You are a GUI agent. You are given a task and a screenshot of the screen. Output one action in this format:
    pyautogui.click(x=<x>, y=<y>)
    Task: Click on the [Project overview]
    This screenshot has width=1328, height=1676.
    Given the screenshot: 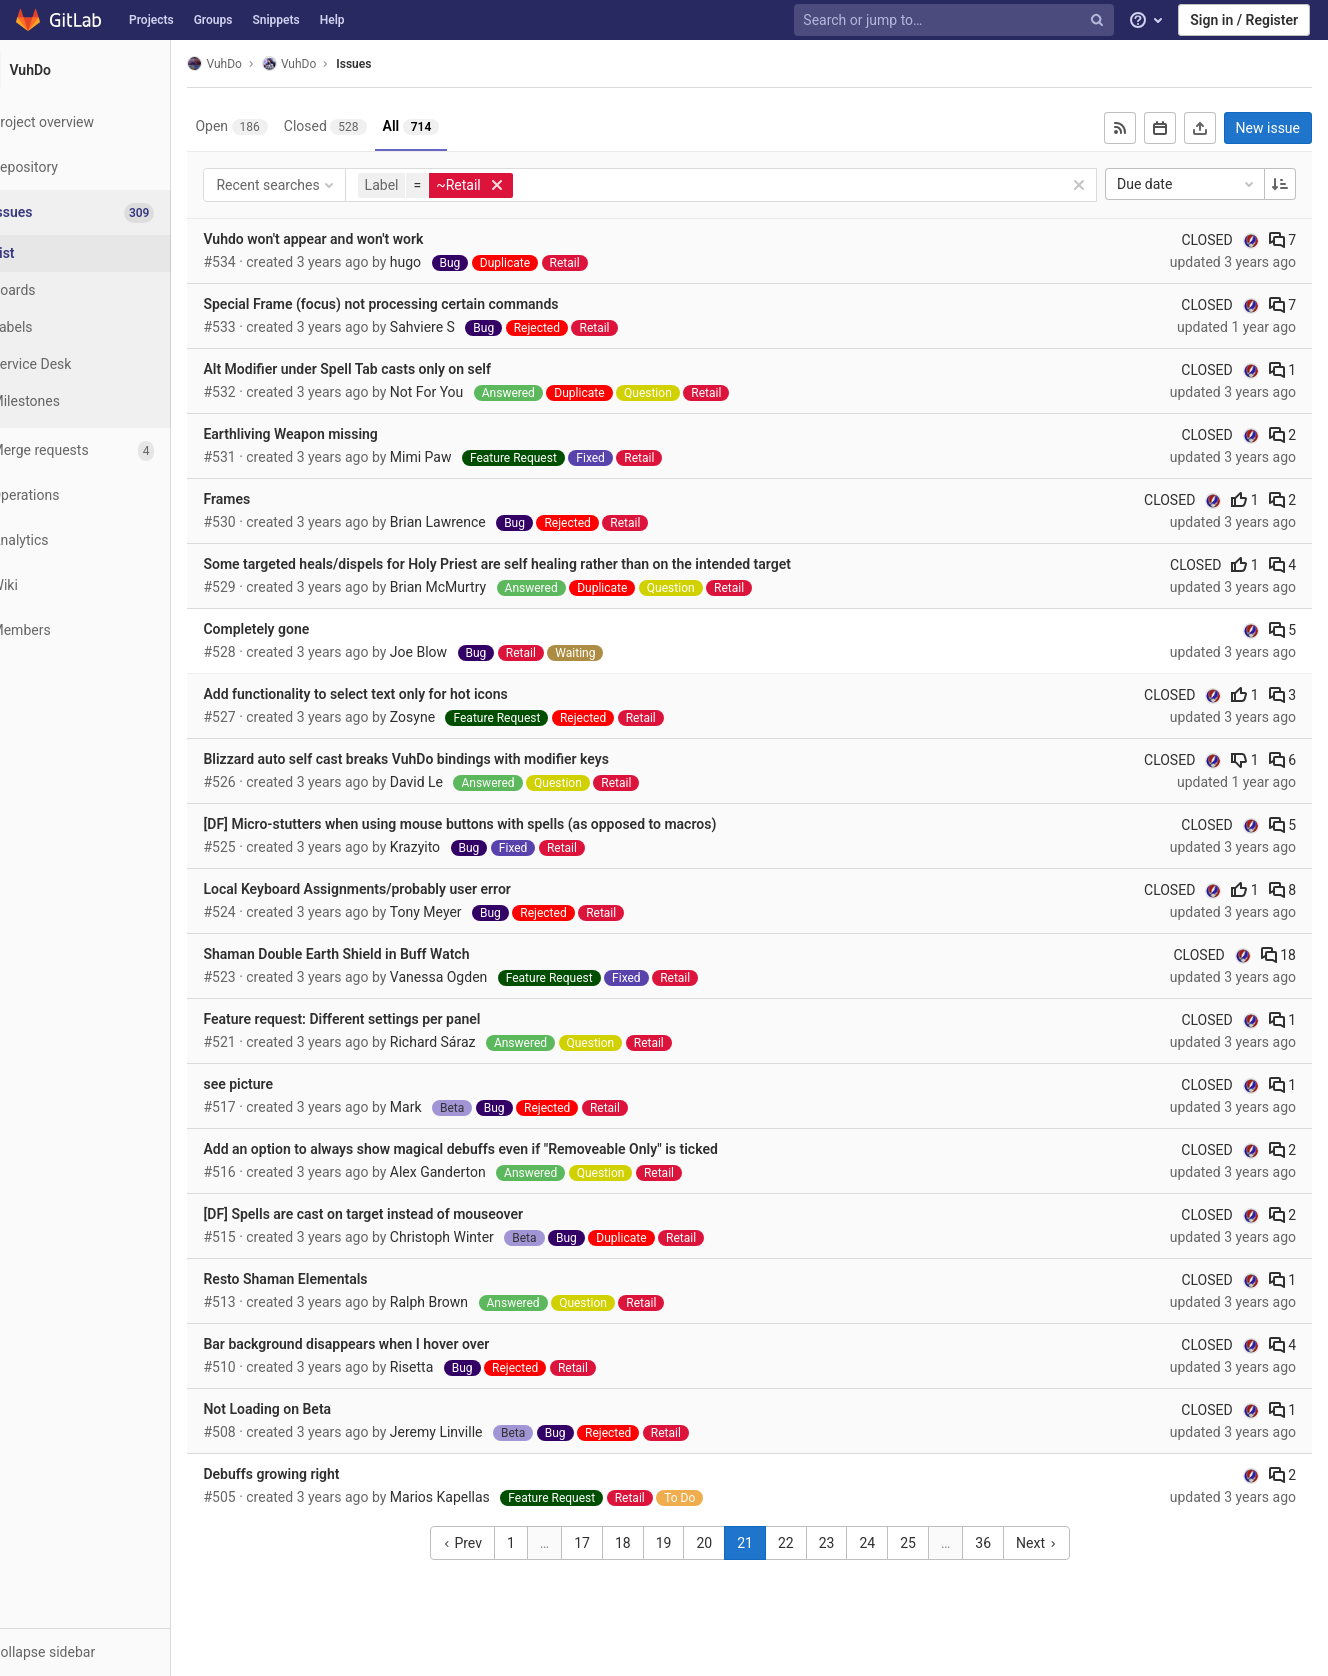 What is the action you would take?
    pyautogui.click(x=109, y=122)
    